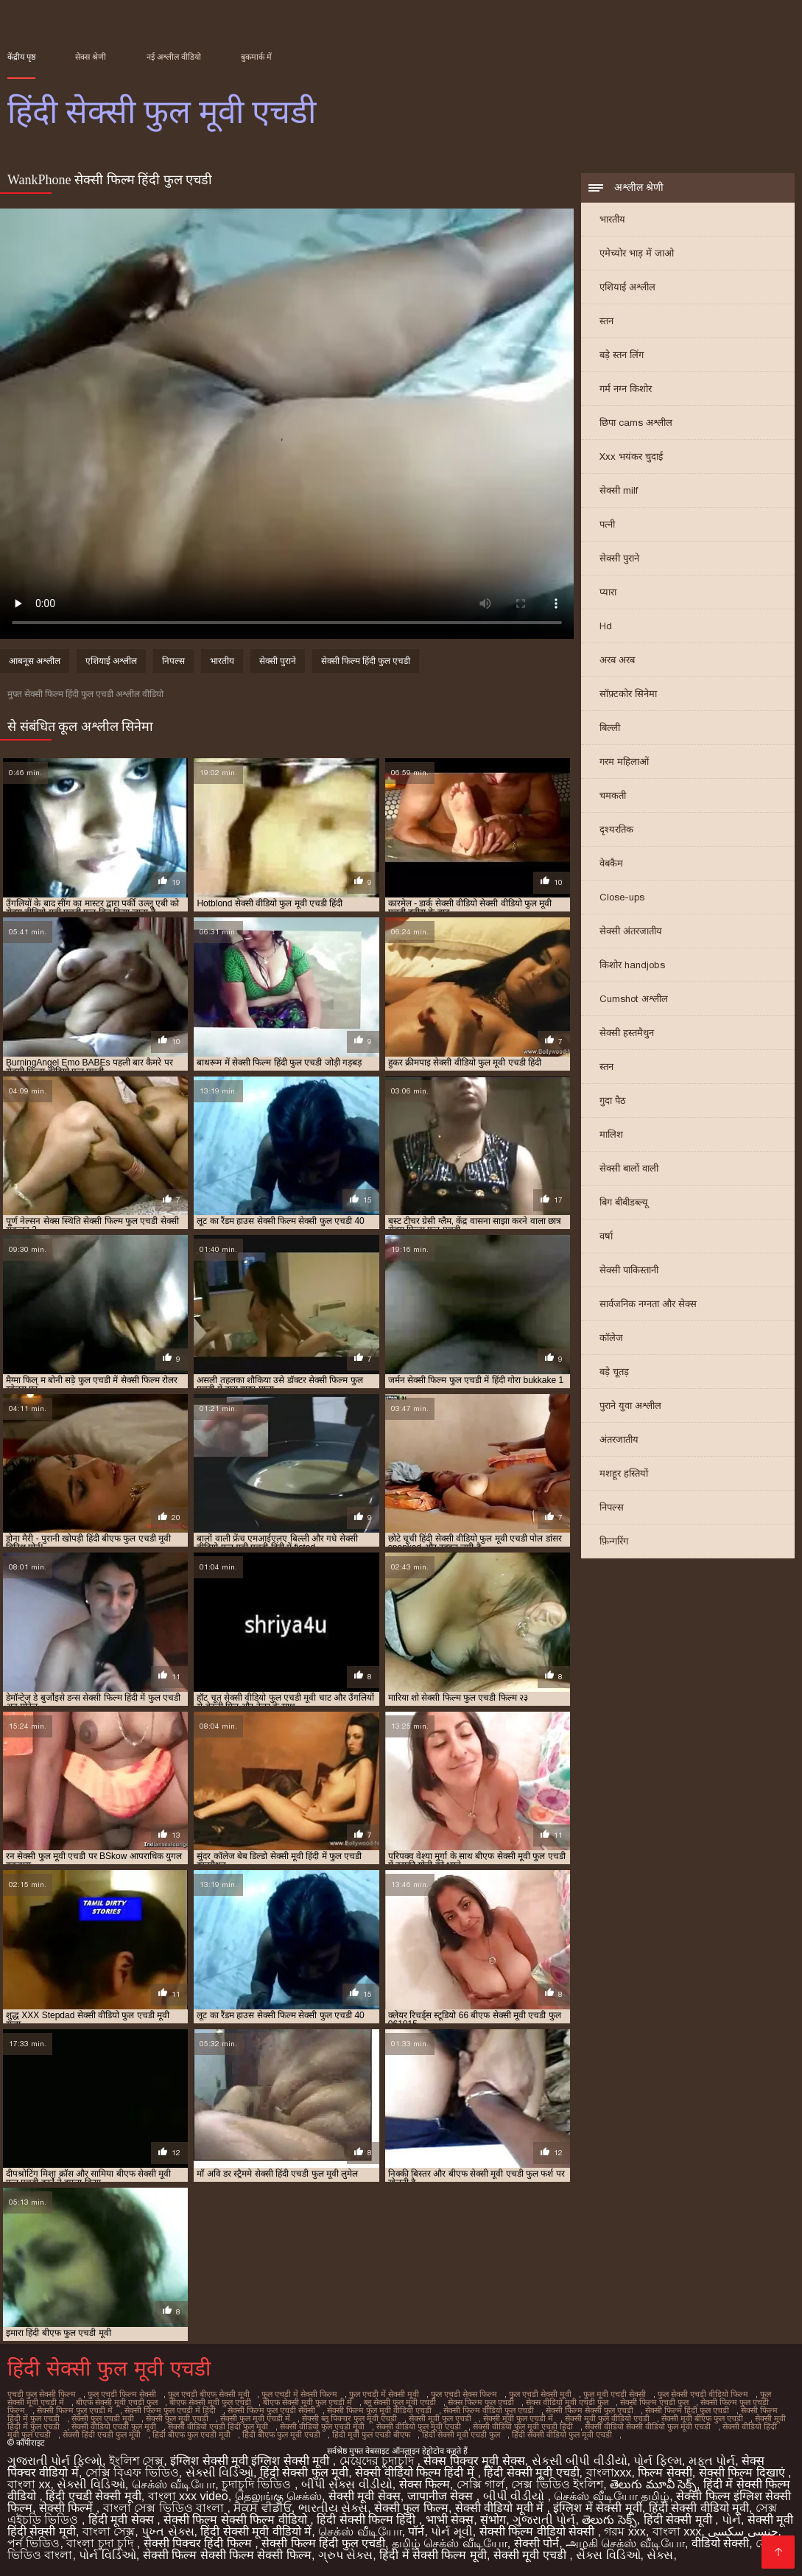 The image size is (802, 2576). Describe the element at coordinates (90, 56) in the screenshot. I see `सेक्स श्रेणी` at that location.